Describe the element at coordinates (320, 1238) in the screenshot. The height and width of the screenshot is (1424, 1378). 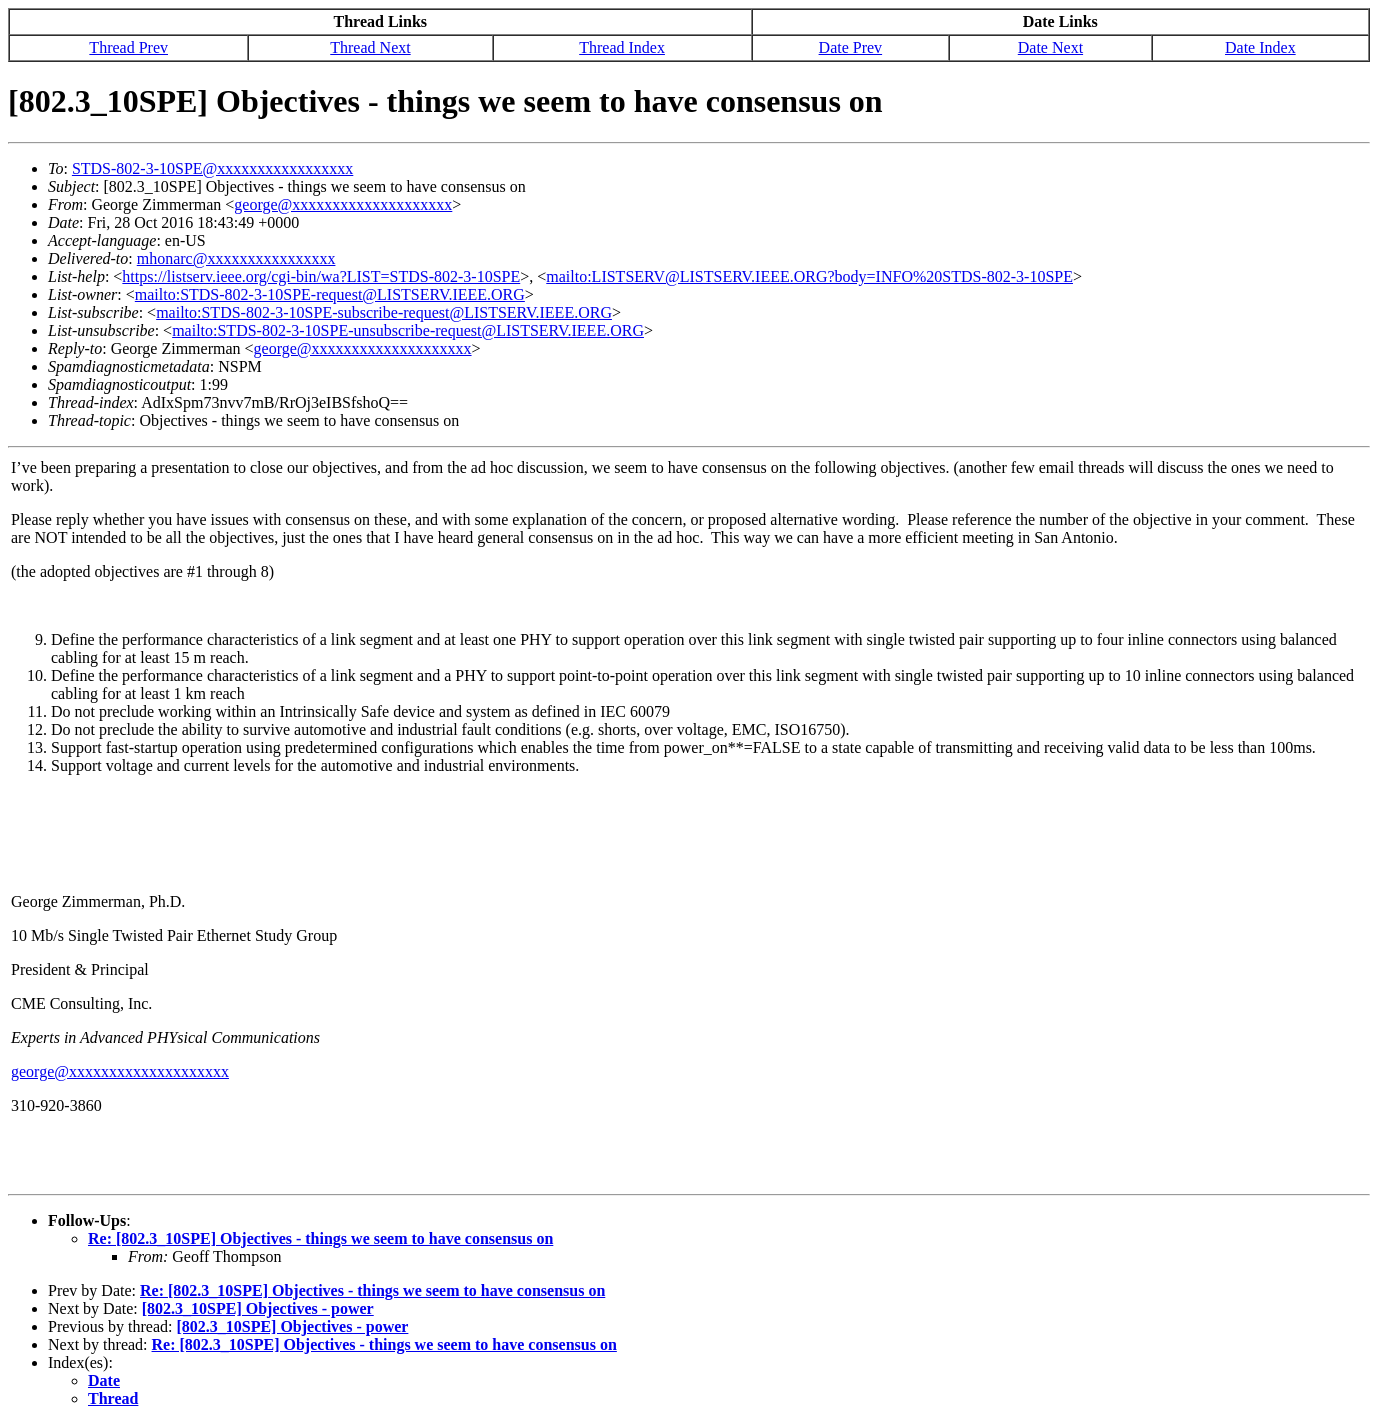
I see `Re: [802.3_10SPE] Objectives - things we seem to have consensus on` at that location.